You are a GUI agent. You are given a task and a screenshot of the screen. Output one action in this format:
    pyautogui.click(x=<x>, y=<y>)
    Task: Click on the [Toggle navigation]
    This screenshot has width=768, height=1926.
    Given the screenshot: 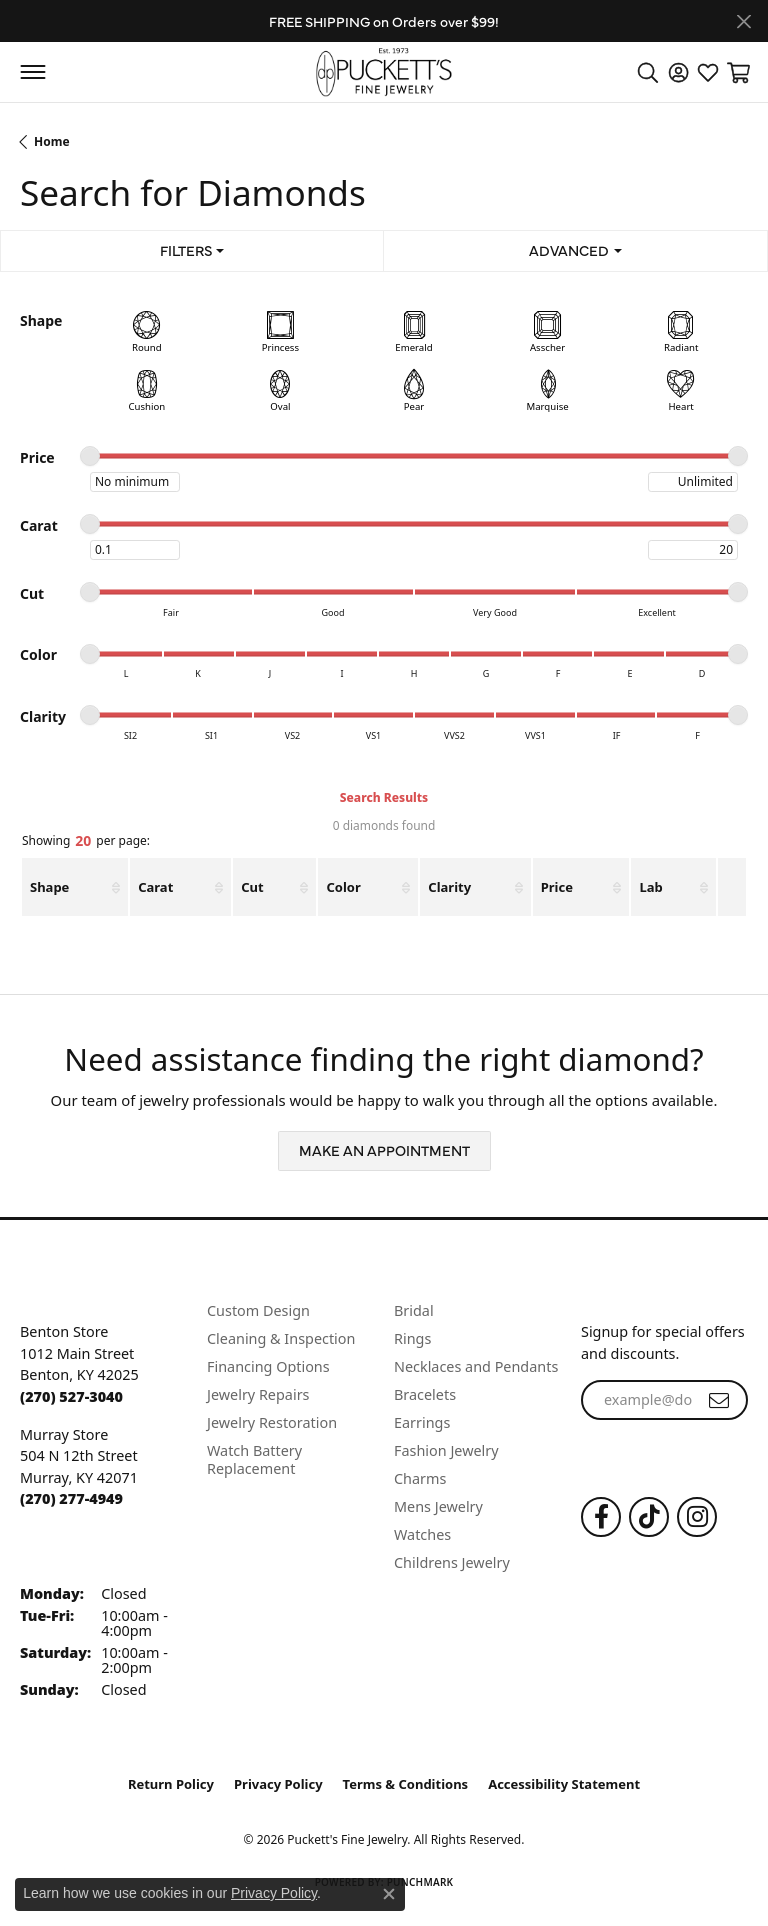 What is the action you would take?
    pyautogui.click(x=32, y=72)
    